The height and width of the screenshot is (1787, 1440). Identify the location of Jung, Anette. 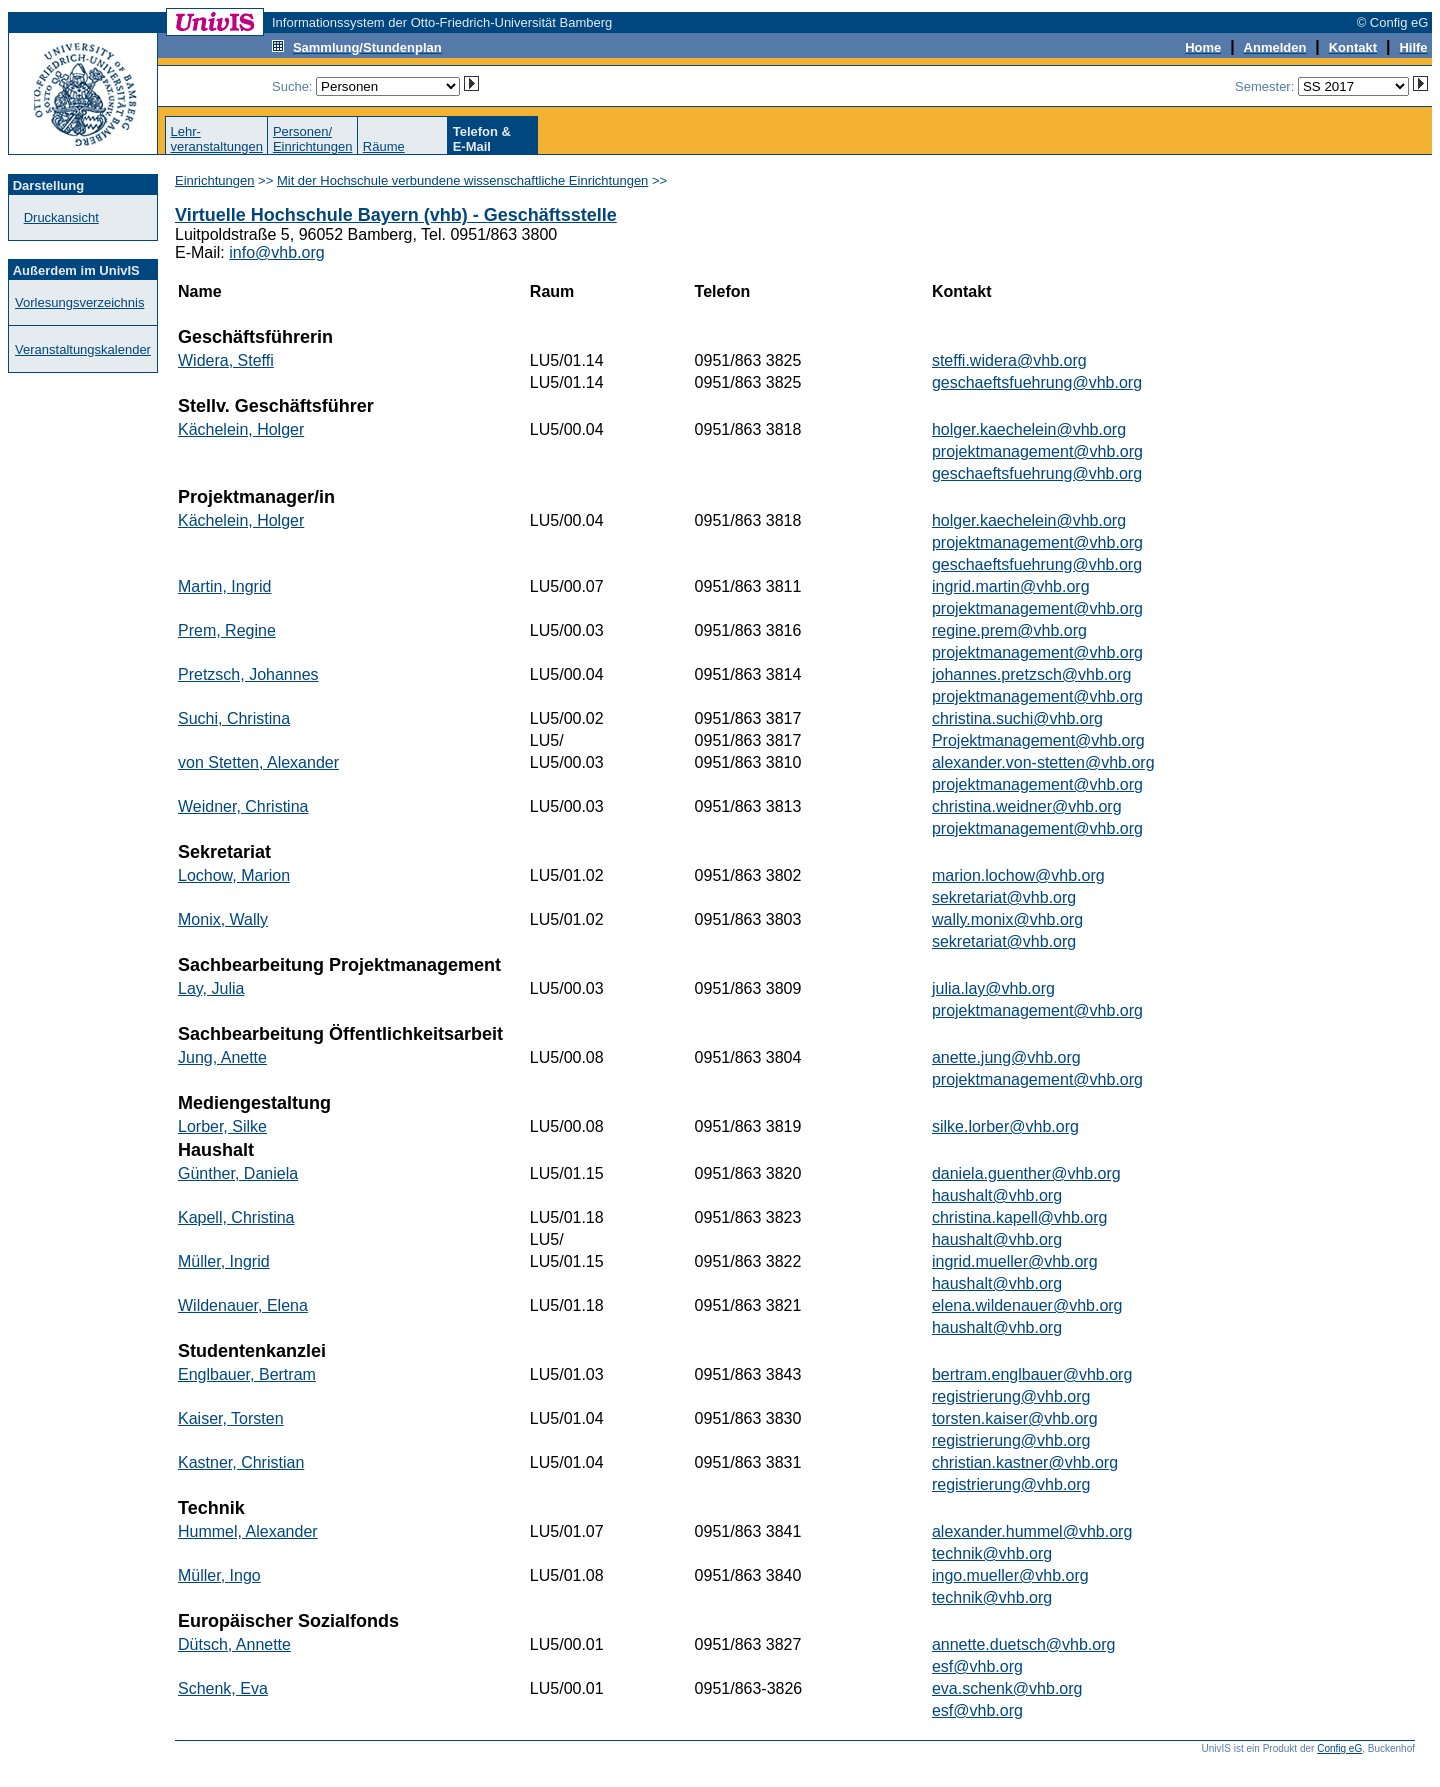
(222, 1057).